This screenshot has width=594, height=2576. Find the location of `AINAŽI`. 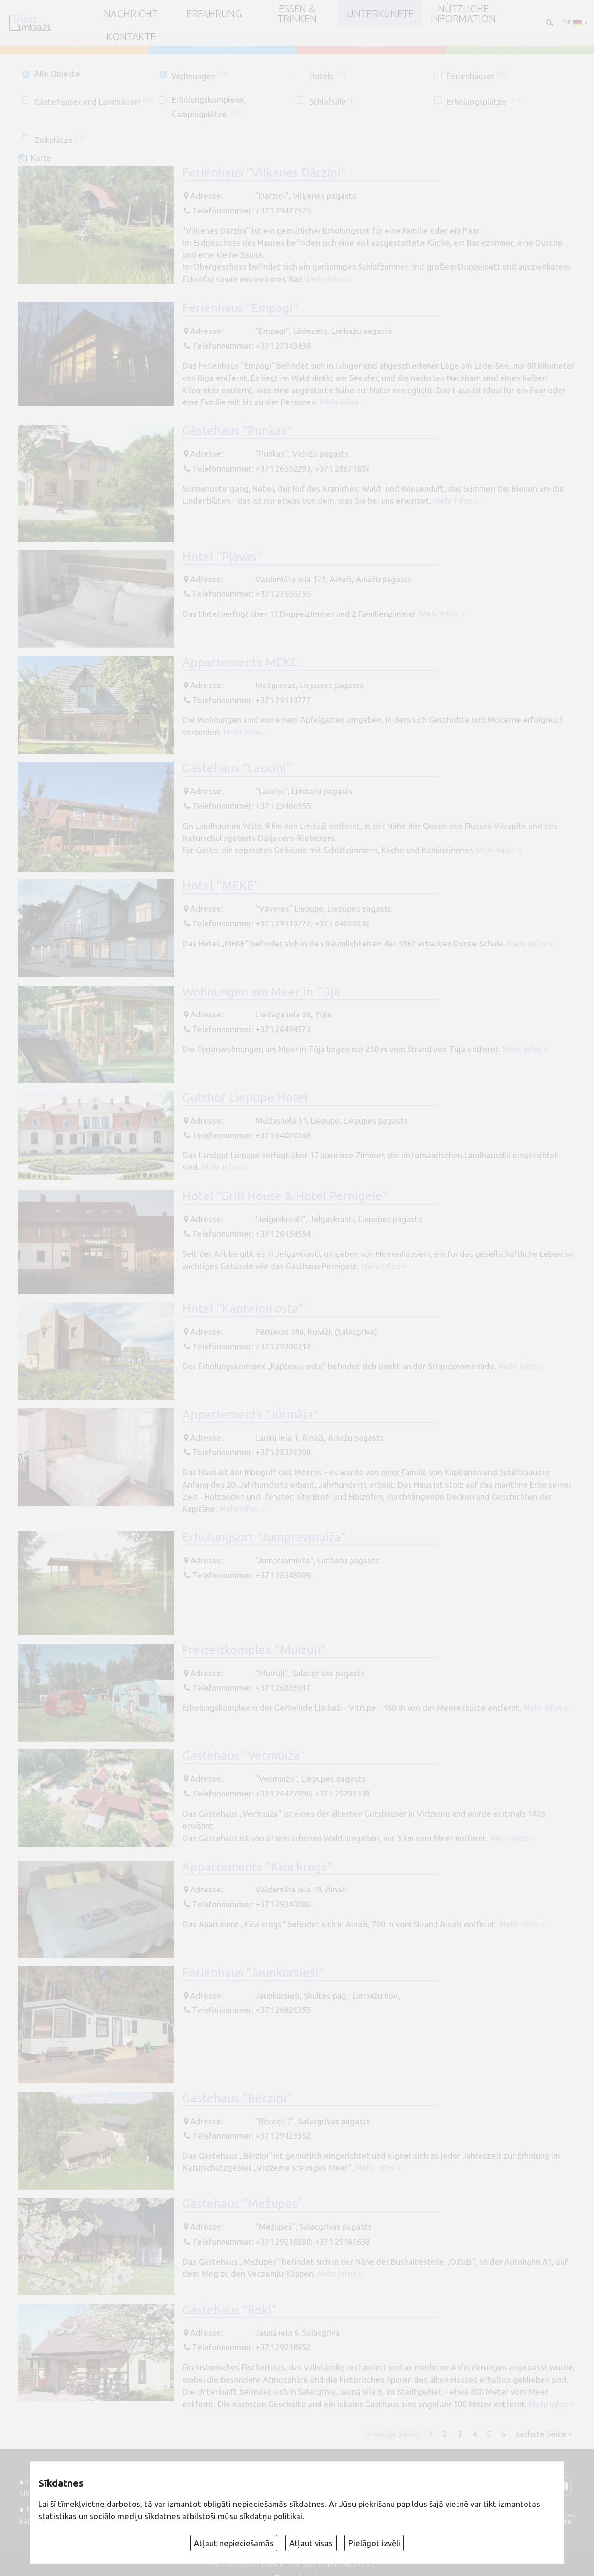

AINAŽI is located at coordinates (74, 44).